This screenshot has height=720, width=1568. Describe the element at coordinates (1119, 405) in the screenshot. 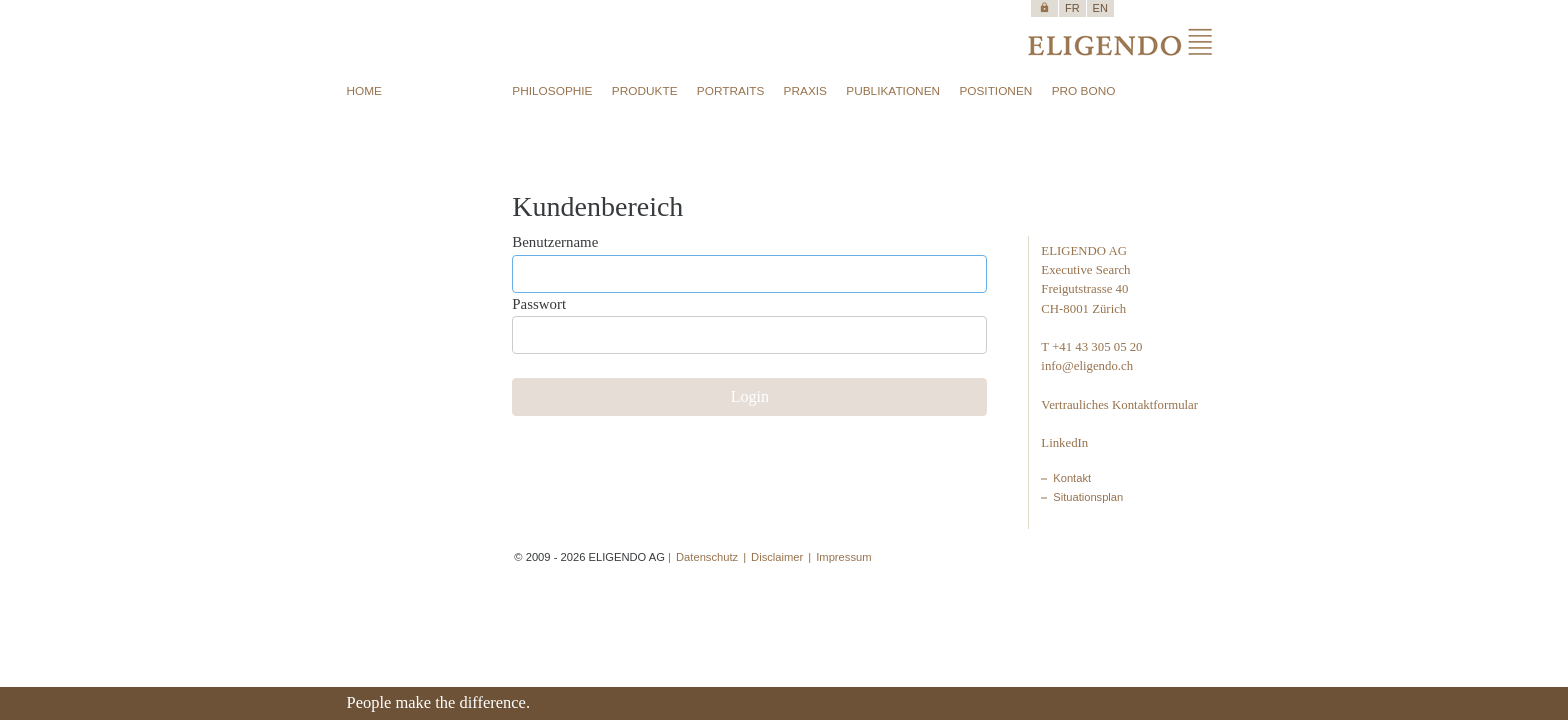

I see `Vertrauliches Kontaktformular` at that location.